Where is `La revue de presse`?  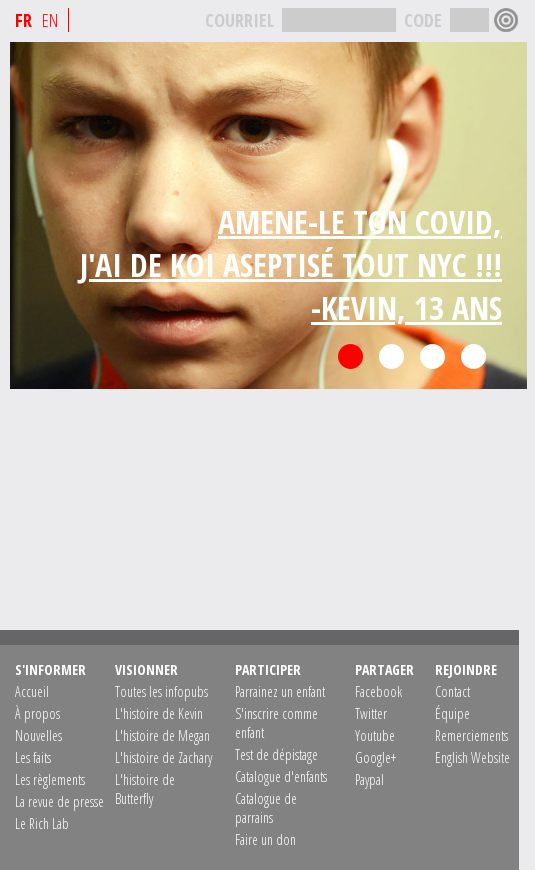
La revue de presse is located at coordinates (59, 801).